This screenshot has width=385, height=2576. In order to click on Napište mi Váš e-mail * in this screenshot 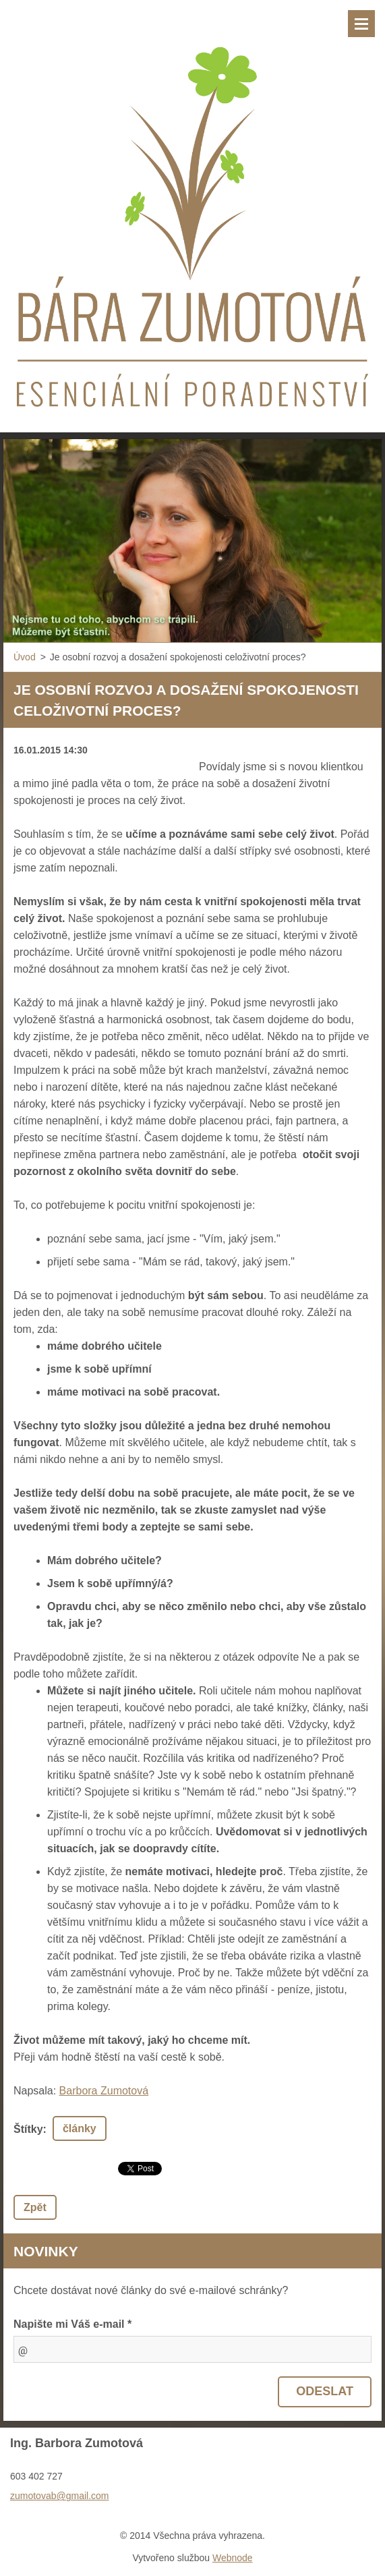, I will do `click(72, 2324)`.